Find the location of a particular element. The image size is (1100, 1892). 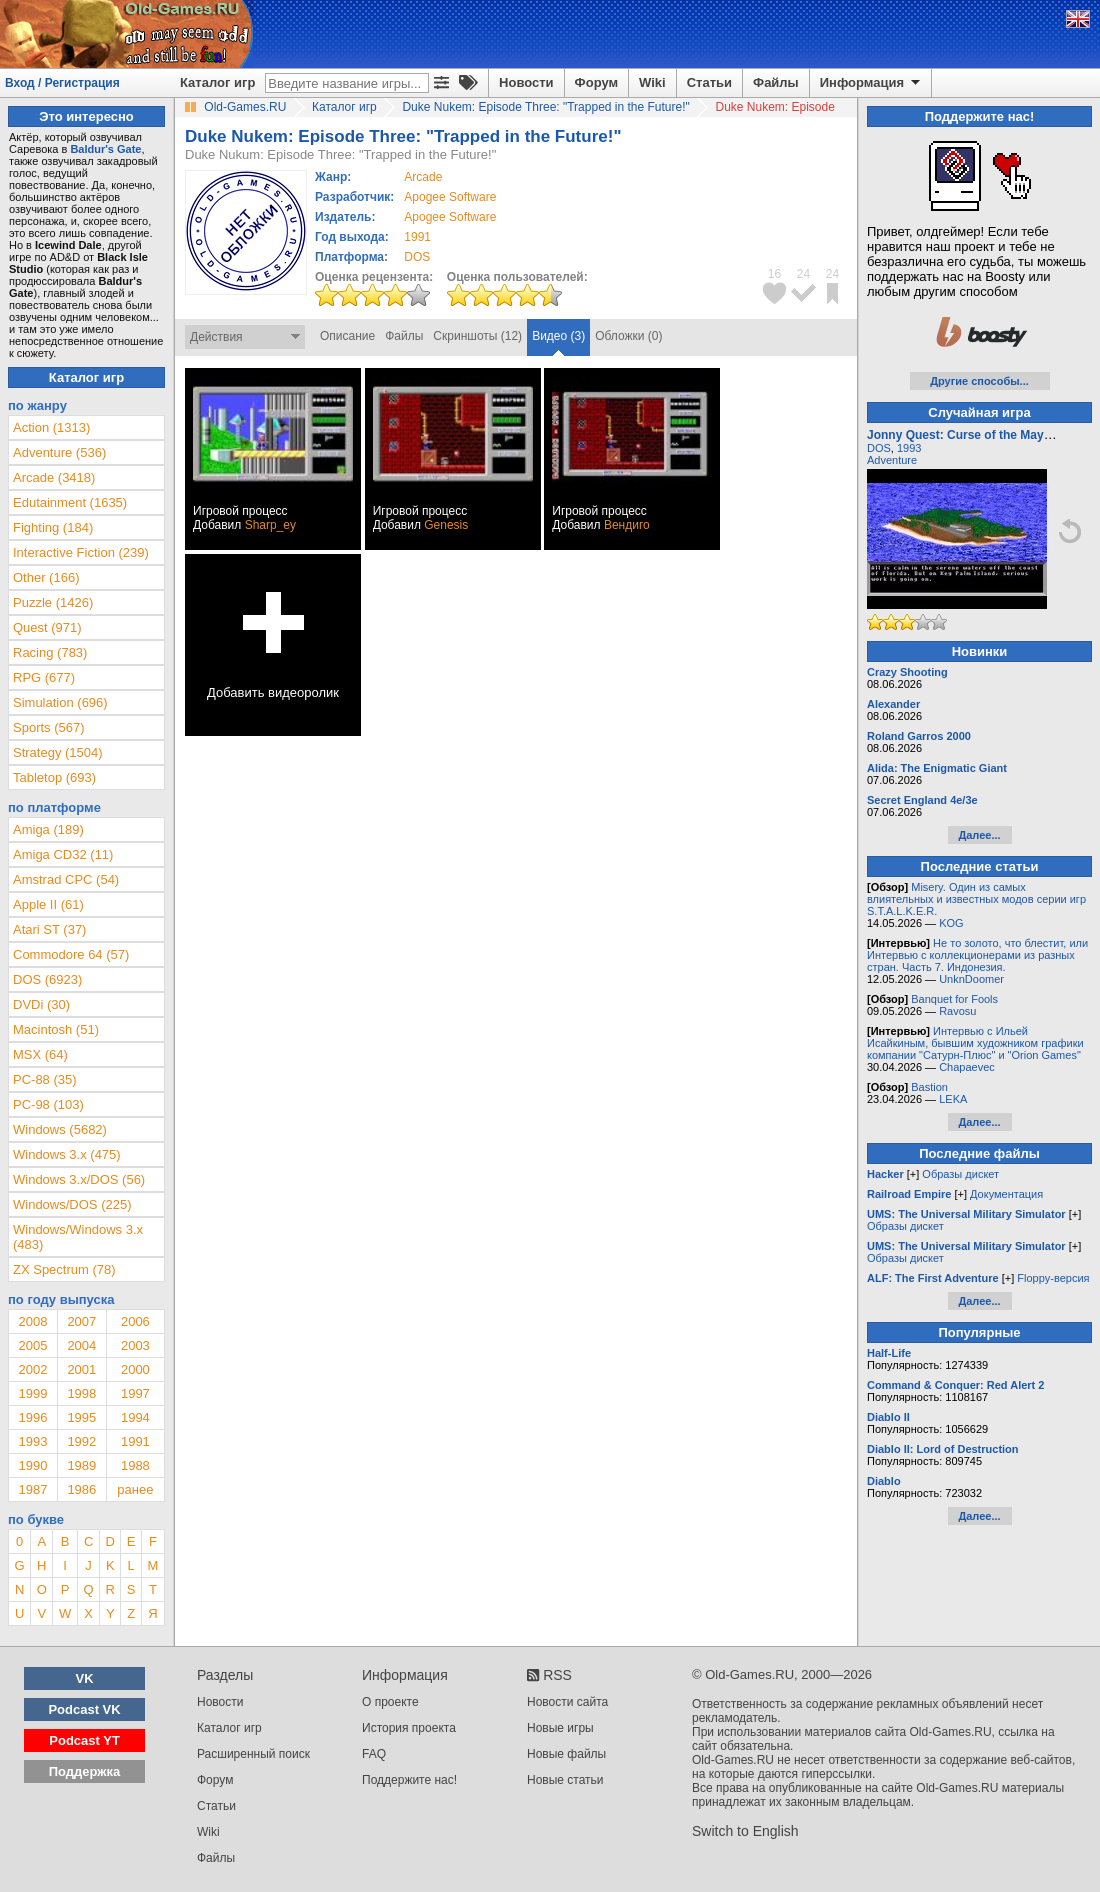

Chapaevec is located at coordinates (967, 1067).